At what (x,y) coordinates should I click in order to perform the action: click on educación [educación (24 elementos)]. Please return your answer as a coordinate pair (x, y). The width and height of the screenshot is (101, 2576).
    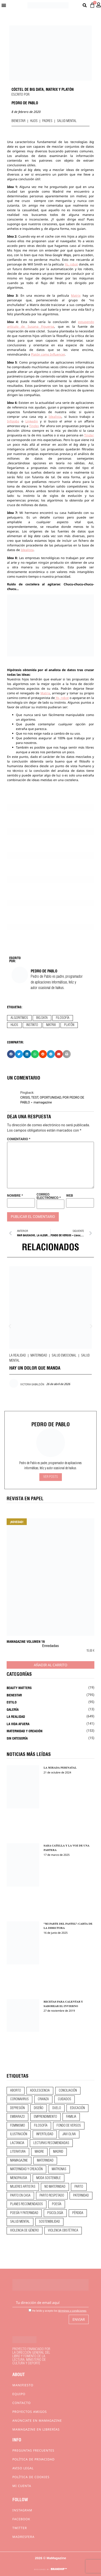
    Looking at the image, I should click on (77, 2108).